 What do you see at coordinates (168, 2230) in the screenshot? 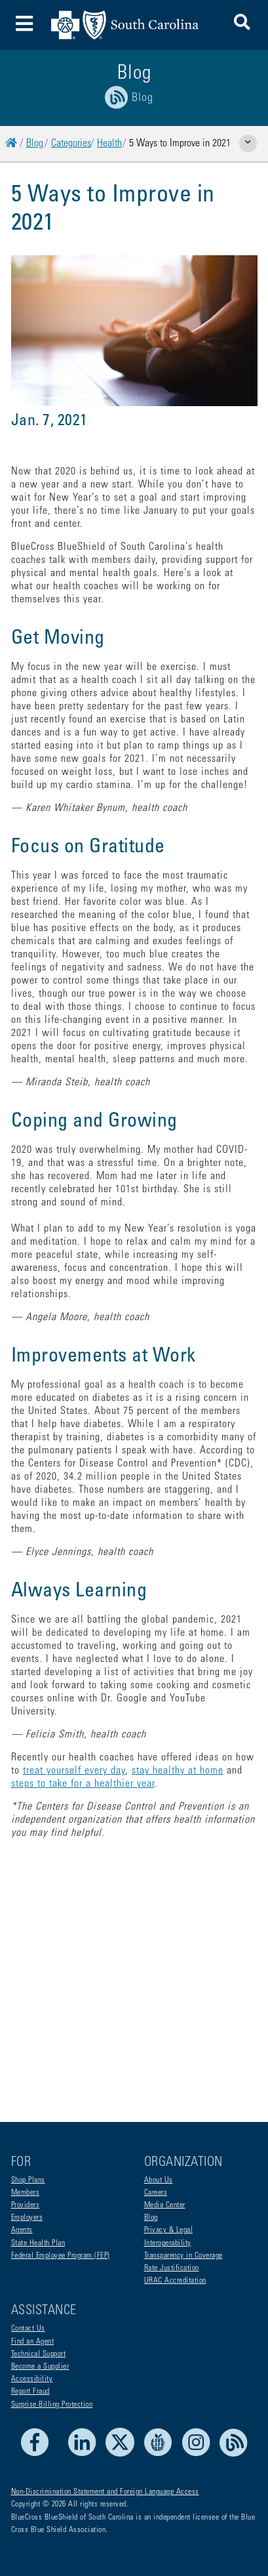
I see `Privacy & Legal` at bounding box center [168, 2230].